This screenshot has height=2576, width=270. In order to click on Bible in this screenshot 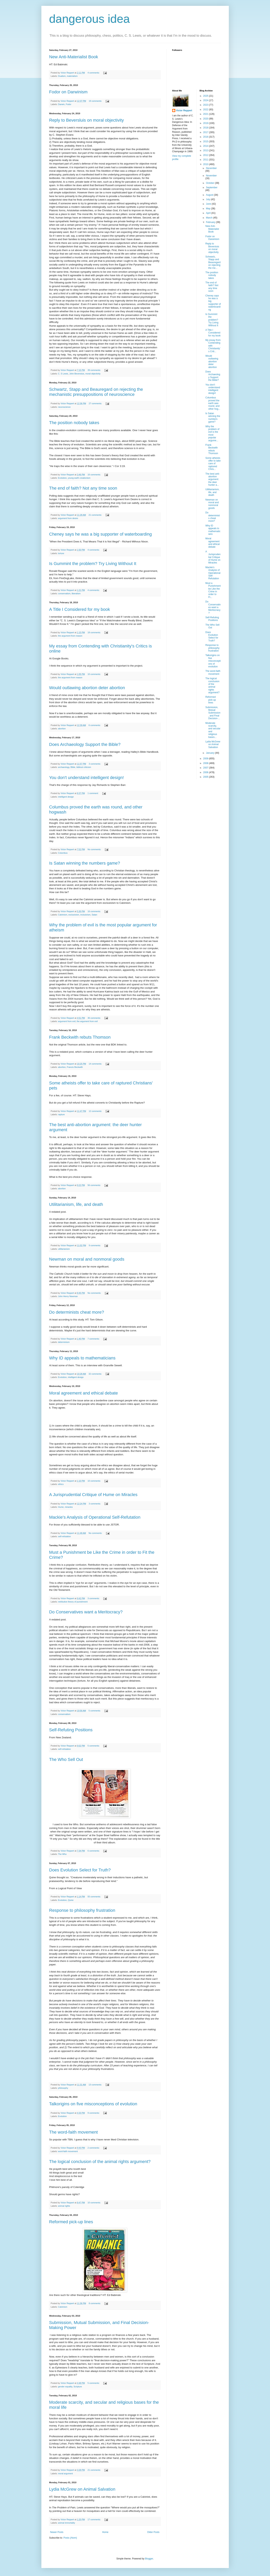, I will do `click(72, 767)`.